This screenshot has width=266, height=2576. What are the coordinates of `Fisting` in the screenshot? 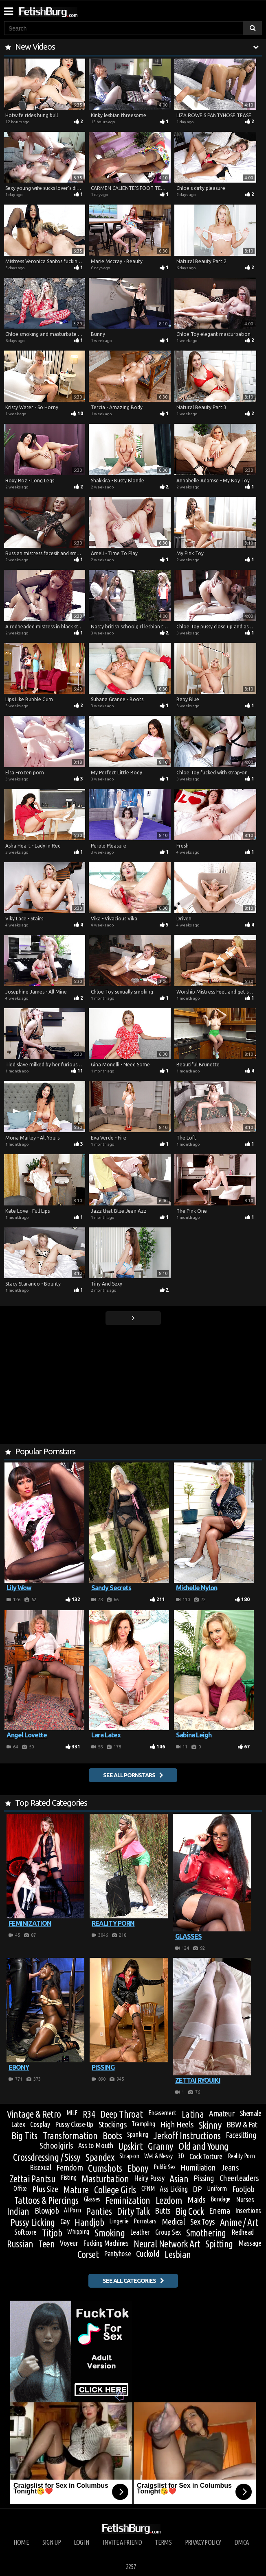 It's located at (68, 2177).